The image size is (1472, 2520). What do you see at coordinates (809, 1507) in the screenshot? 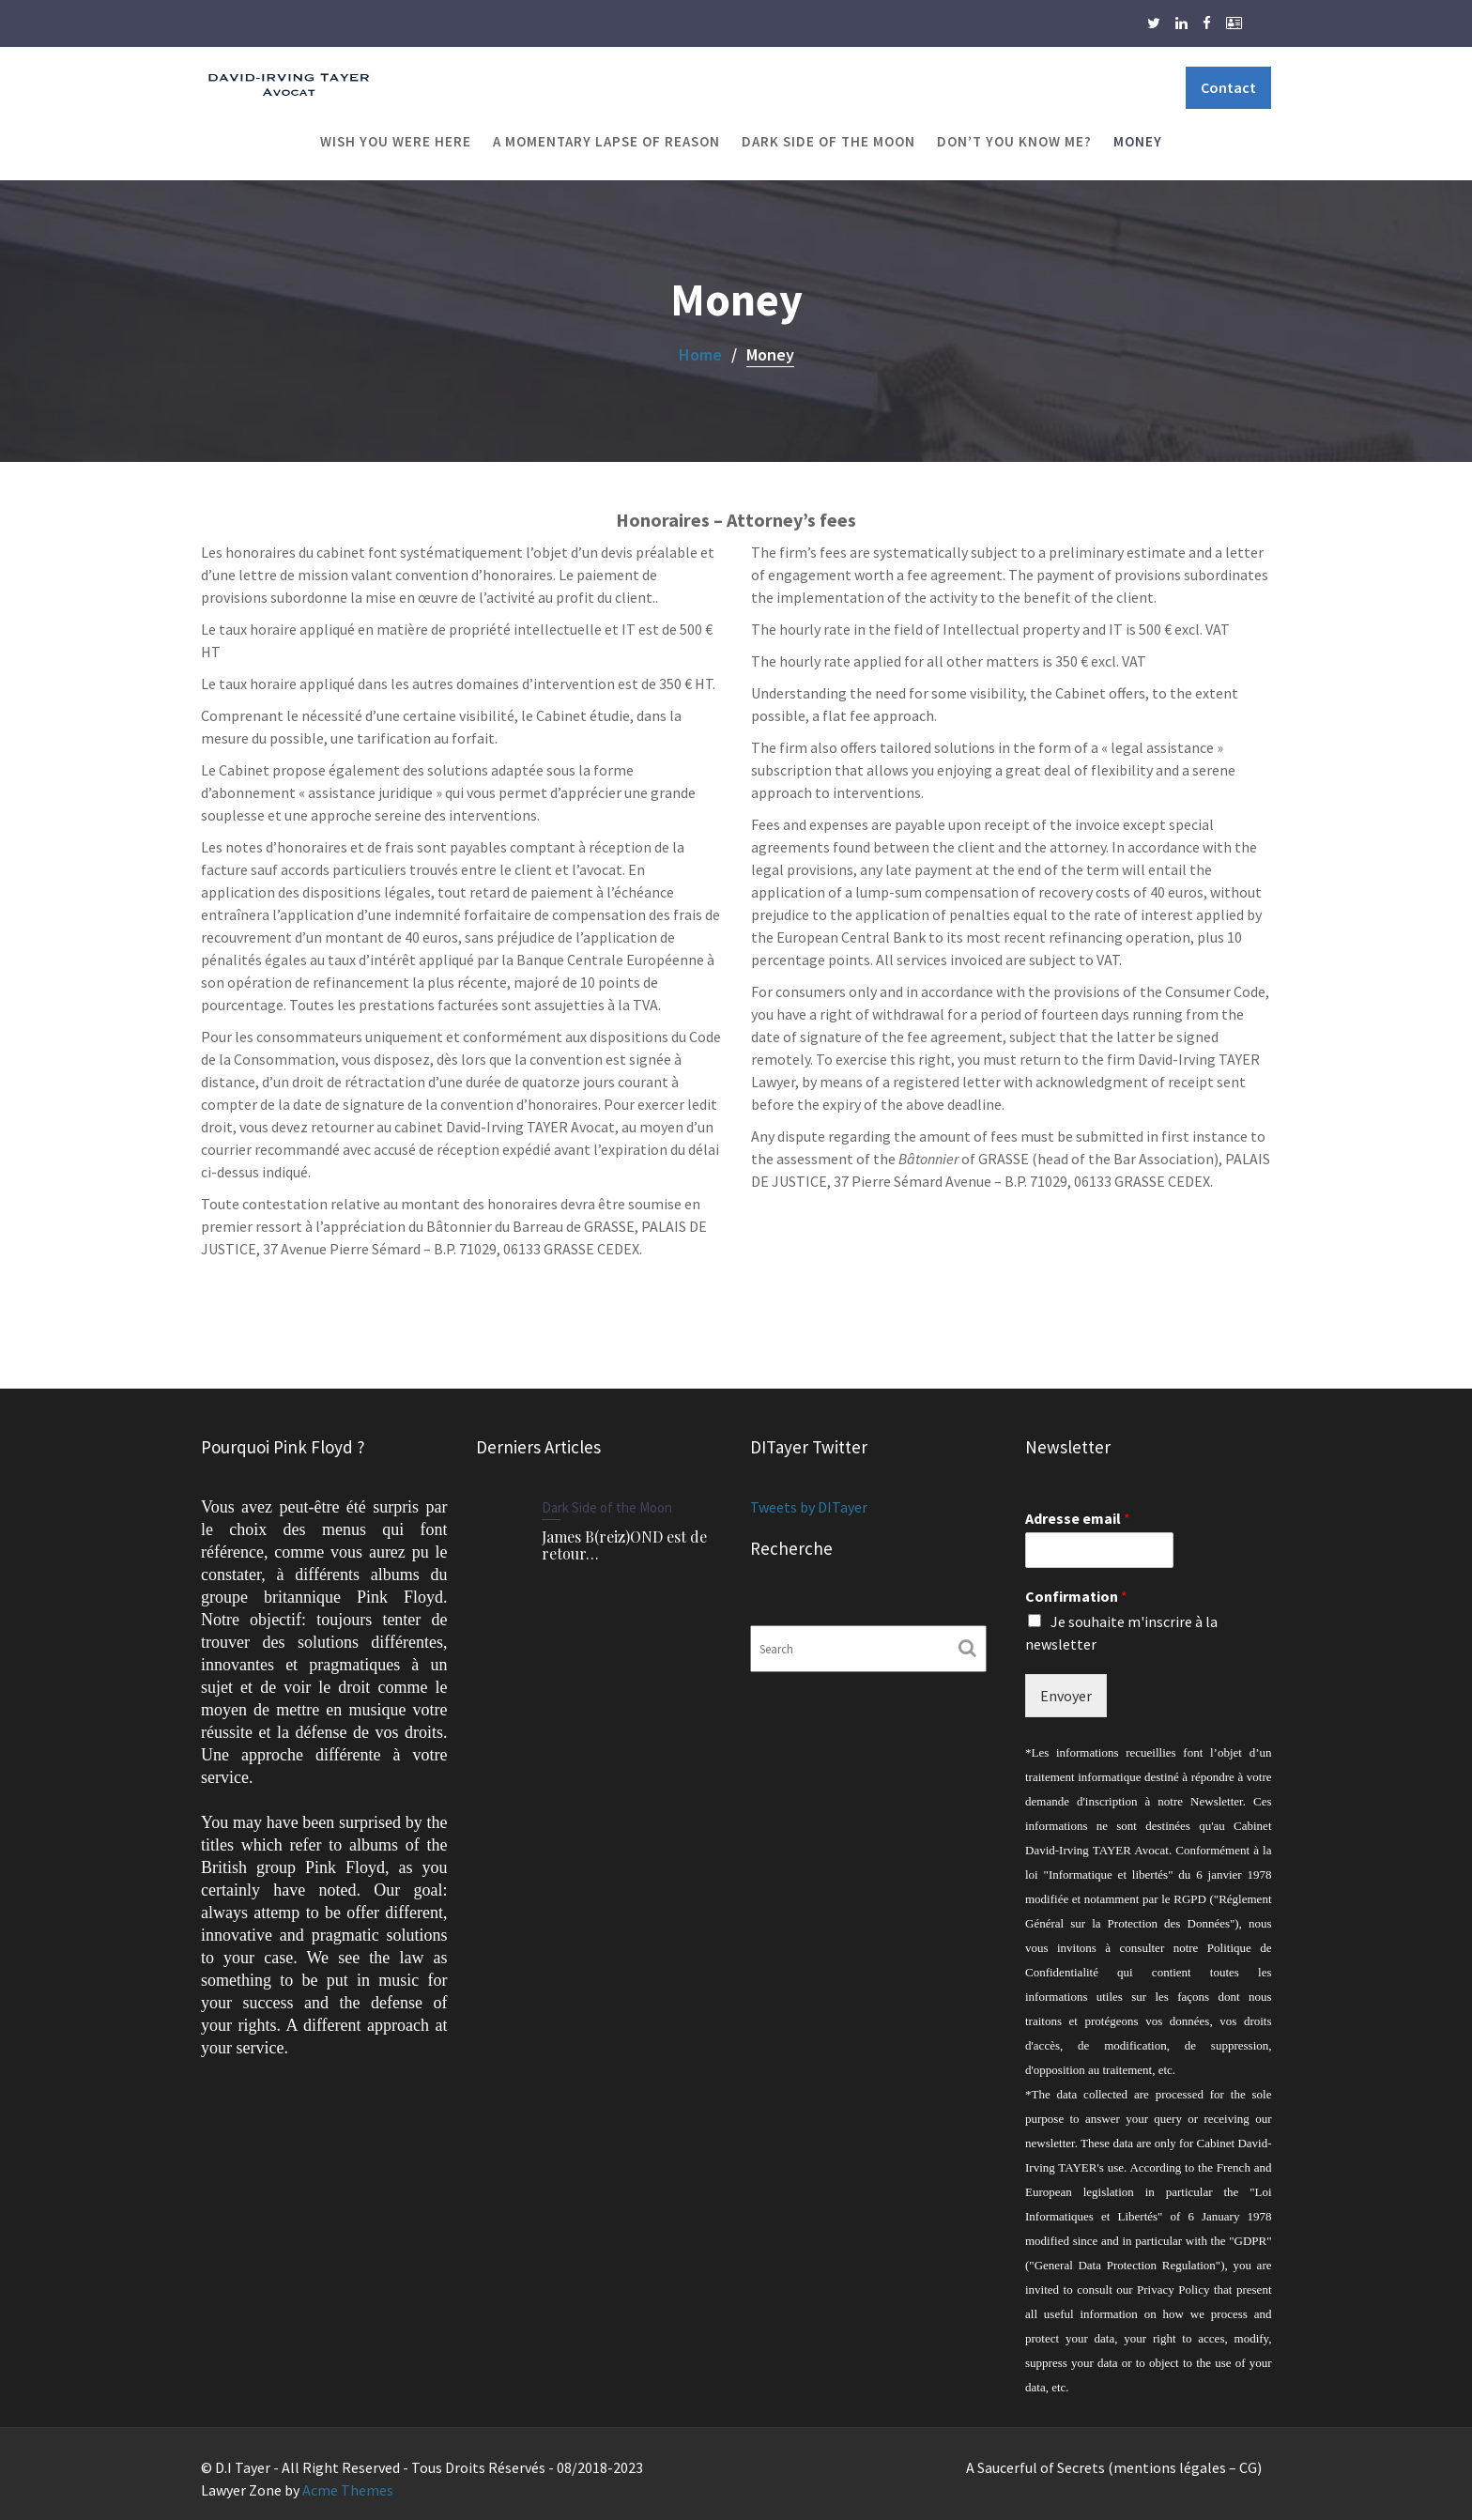
I see `Tweets by DITayer` at bounding box center [809, 1507].